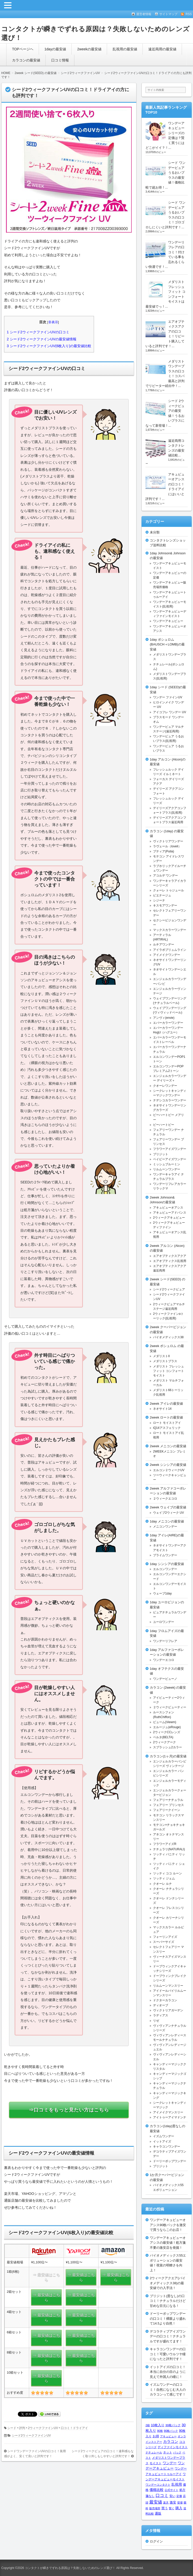  Describe the element at coordinates (26, 60) in the screenshot. I see `カラコンの最安値` at that location.